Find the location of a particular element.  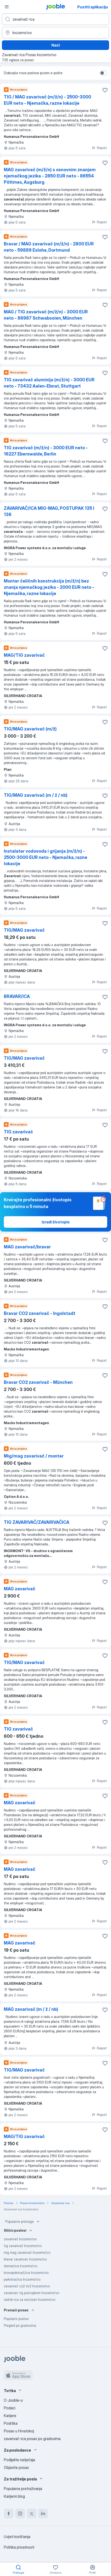

TIG zavarivač (m/ž/n) - 3000 EUR neto - 16227 Eberswalde, Berlin is located at coordinates (46, 450).